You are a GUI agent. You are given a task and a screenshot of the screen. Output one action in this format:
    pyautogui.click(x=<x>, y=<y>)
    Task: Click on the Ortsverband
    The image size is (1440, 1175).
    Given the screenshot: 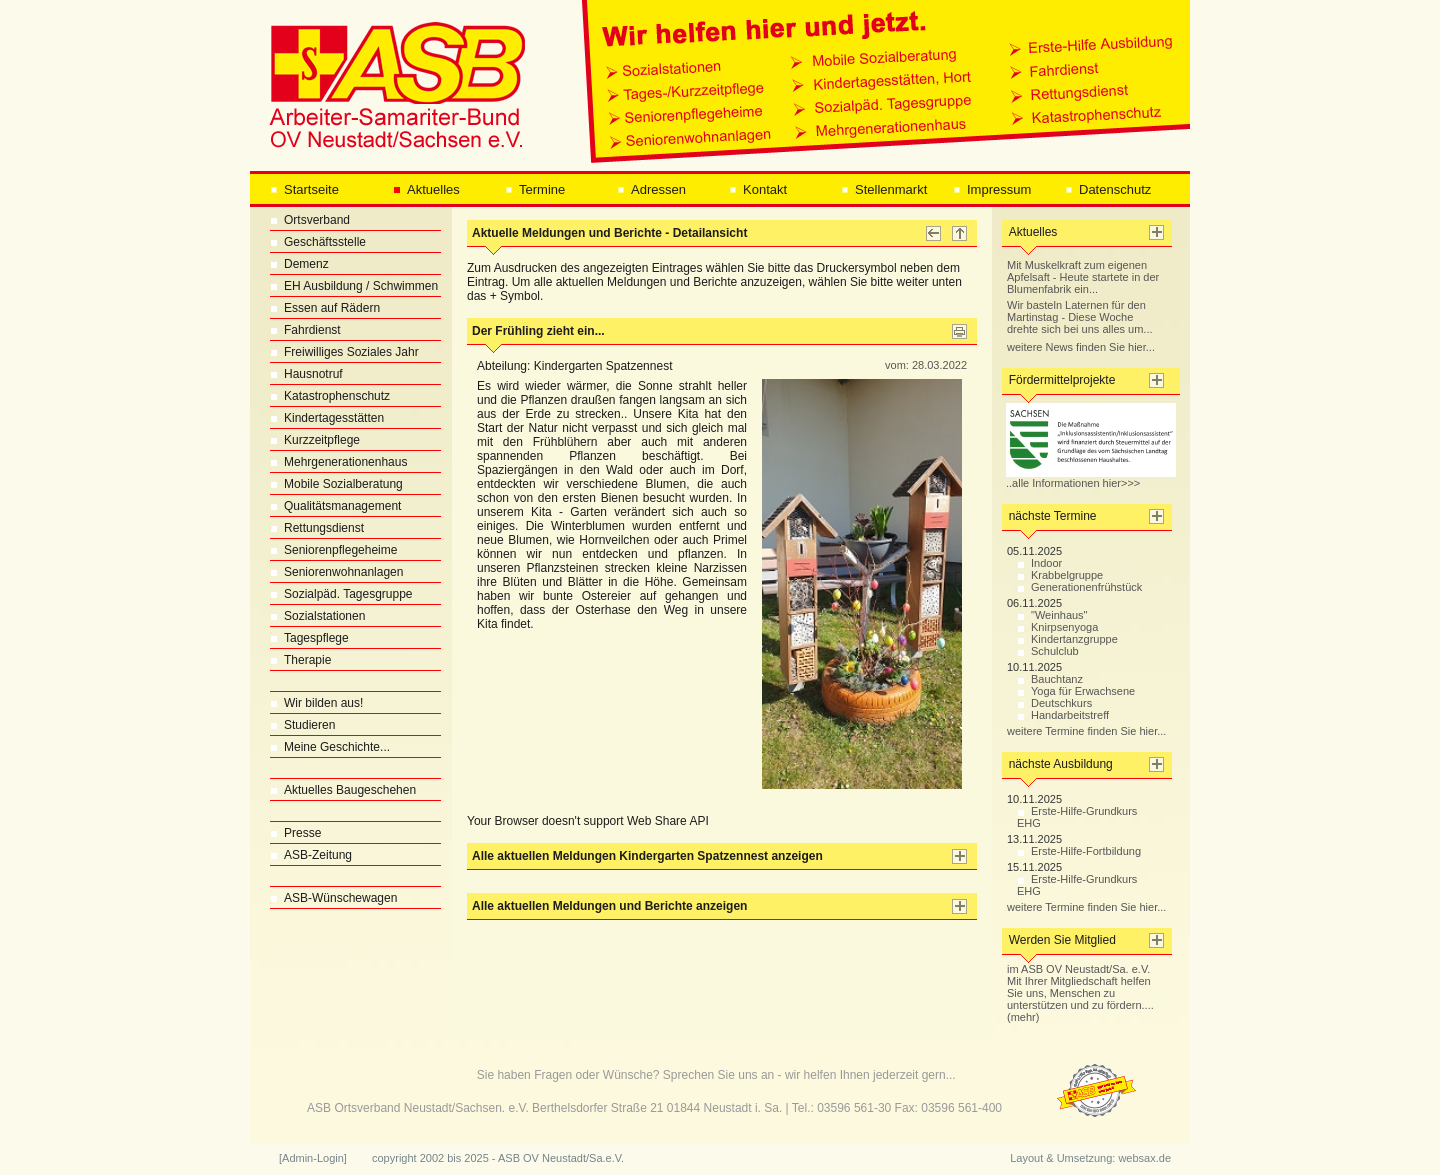 What is the action you would take?
    pyautogui.click(x=310, y=220)
    